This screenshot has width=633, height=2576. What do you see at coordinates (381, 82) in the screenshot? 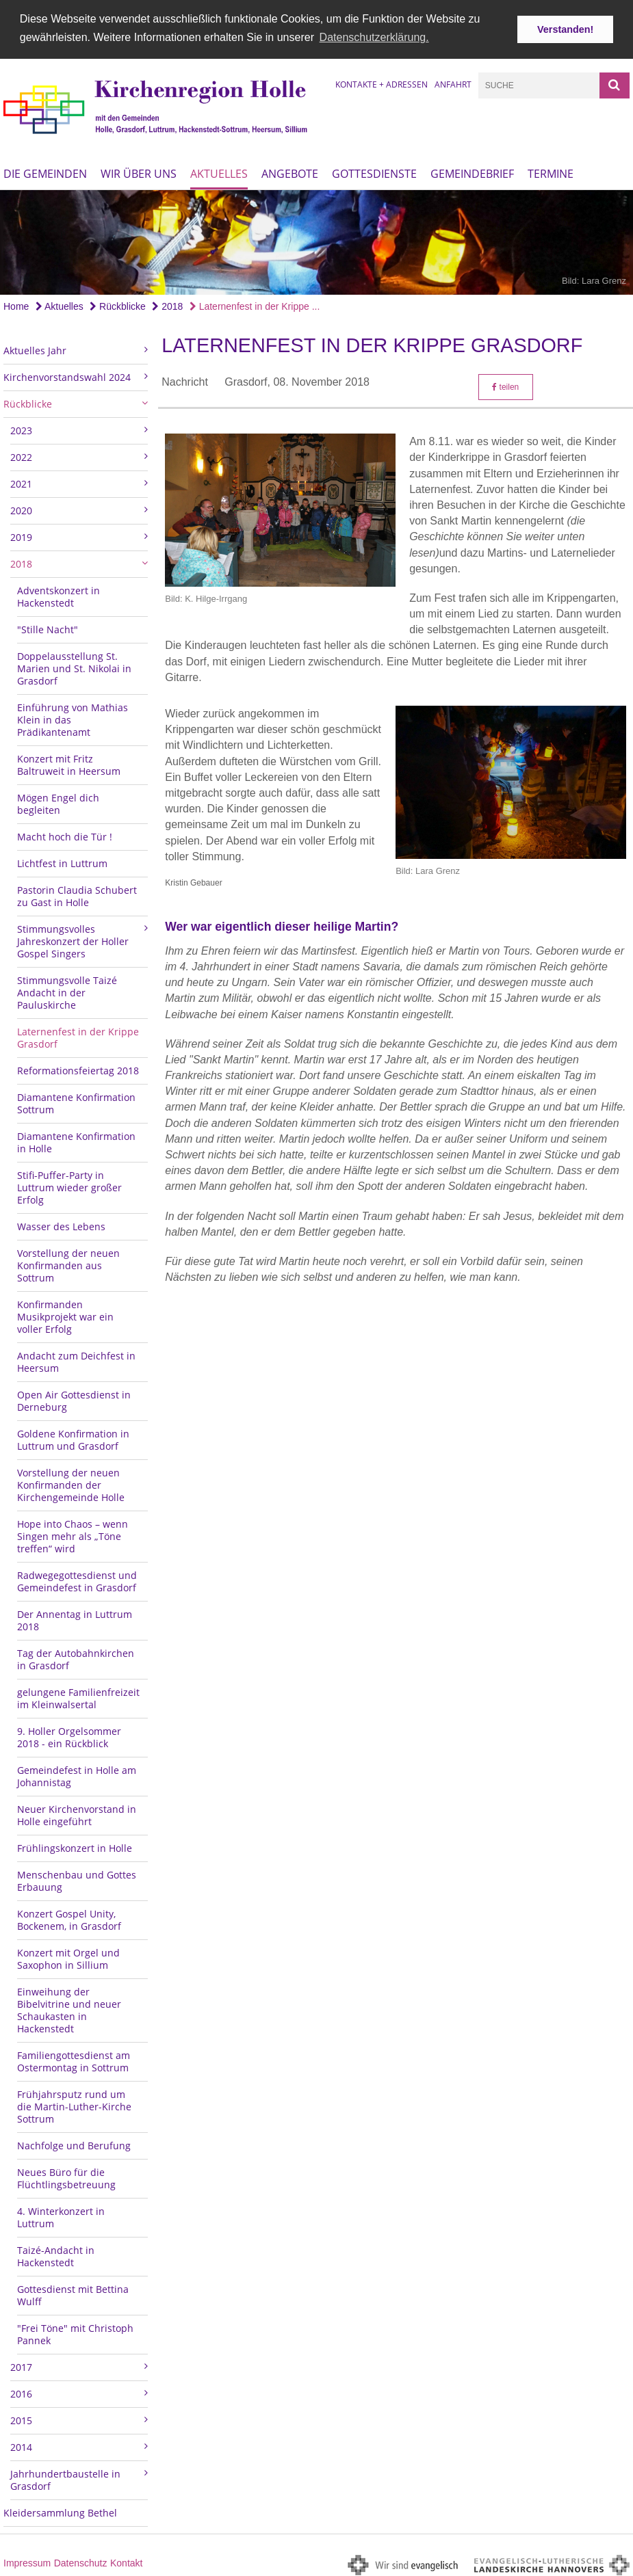
I see `Kontakte + Adressen` at bounding box center [381, 82].